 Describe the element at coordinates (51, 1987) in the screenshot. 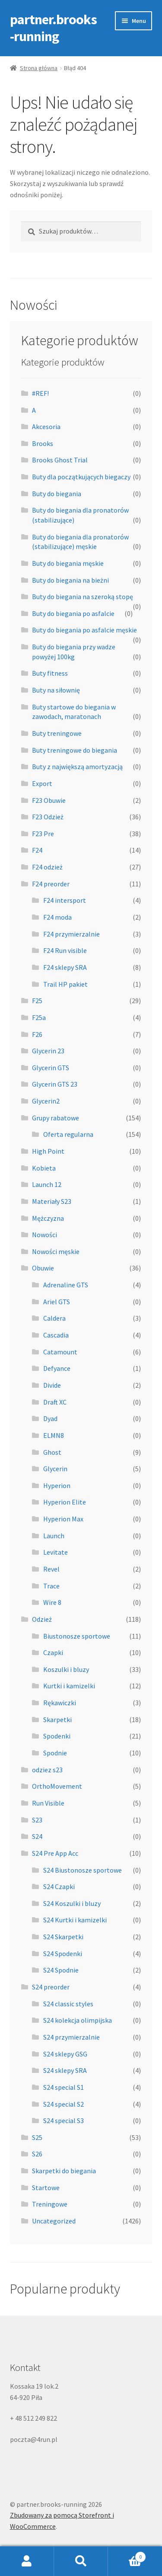

I see `S24 preorder` at that location.